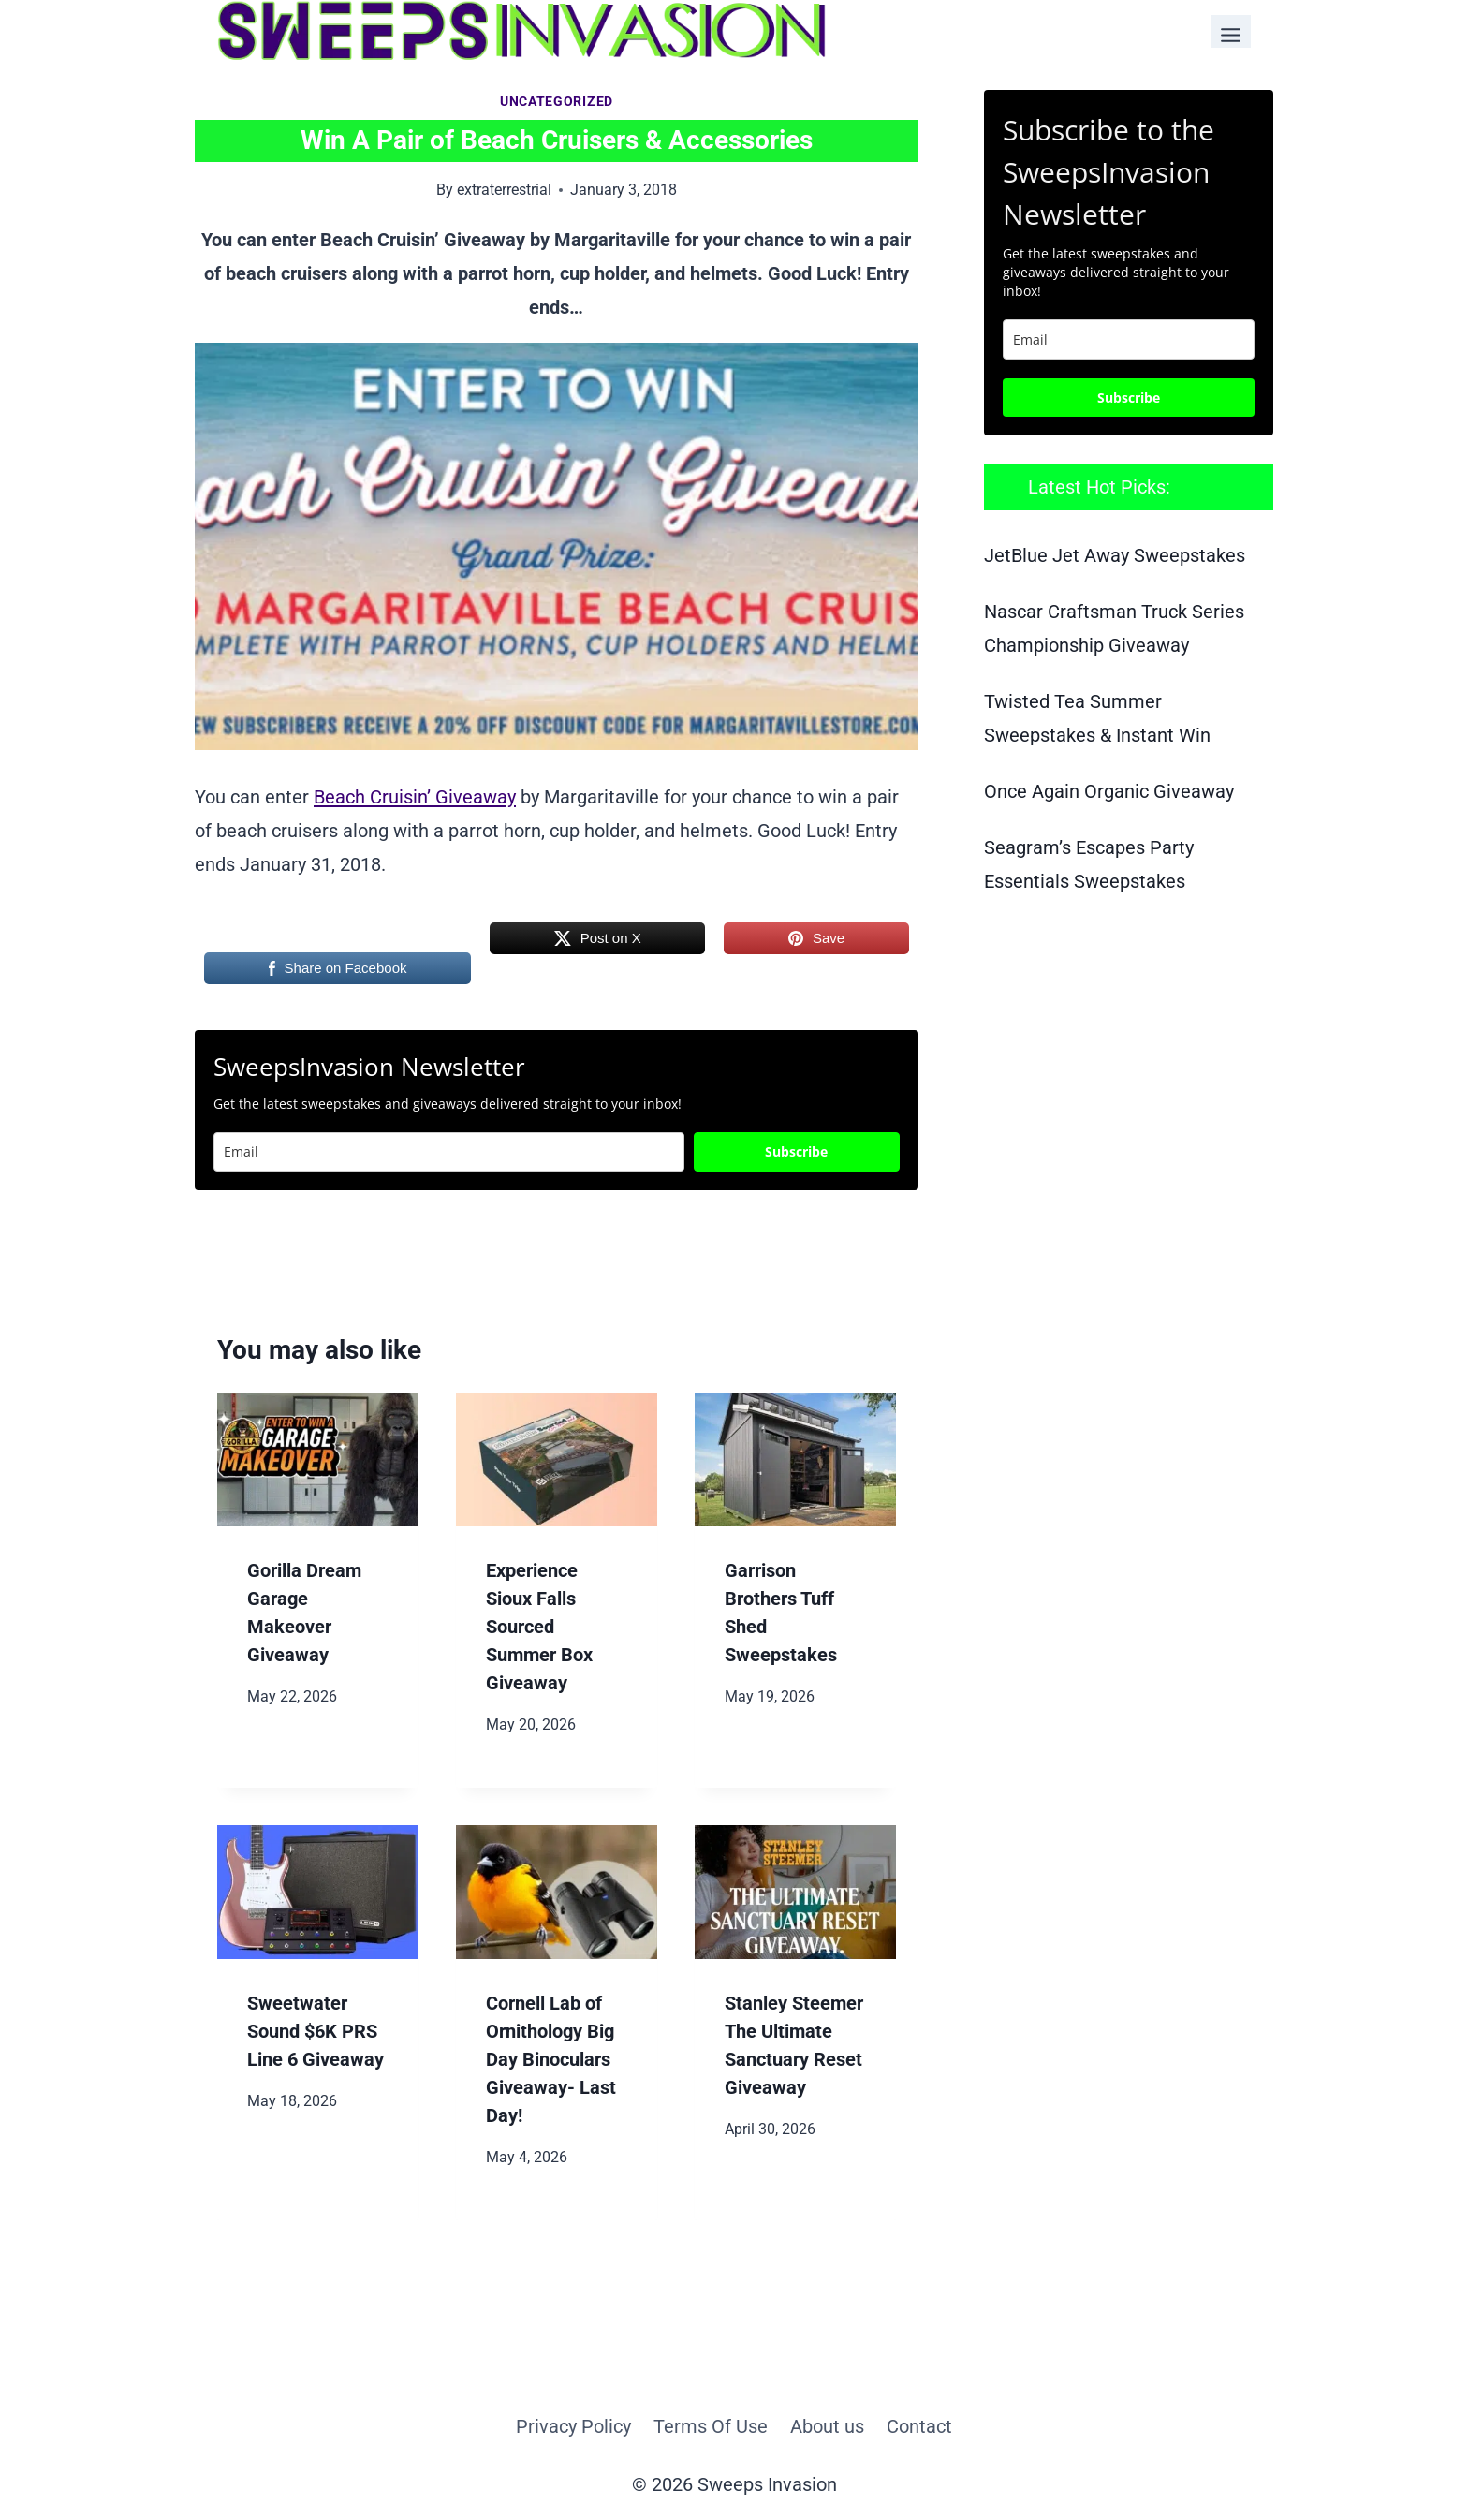 The height and width of the screenshot is (2520, 1468). I want to click on Beach Cruisin’ Giveaway, so click(415, 797).